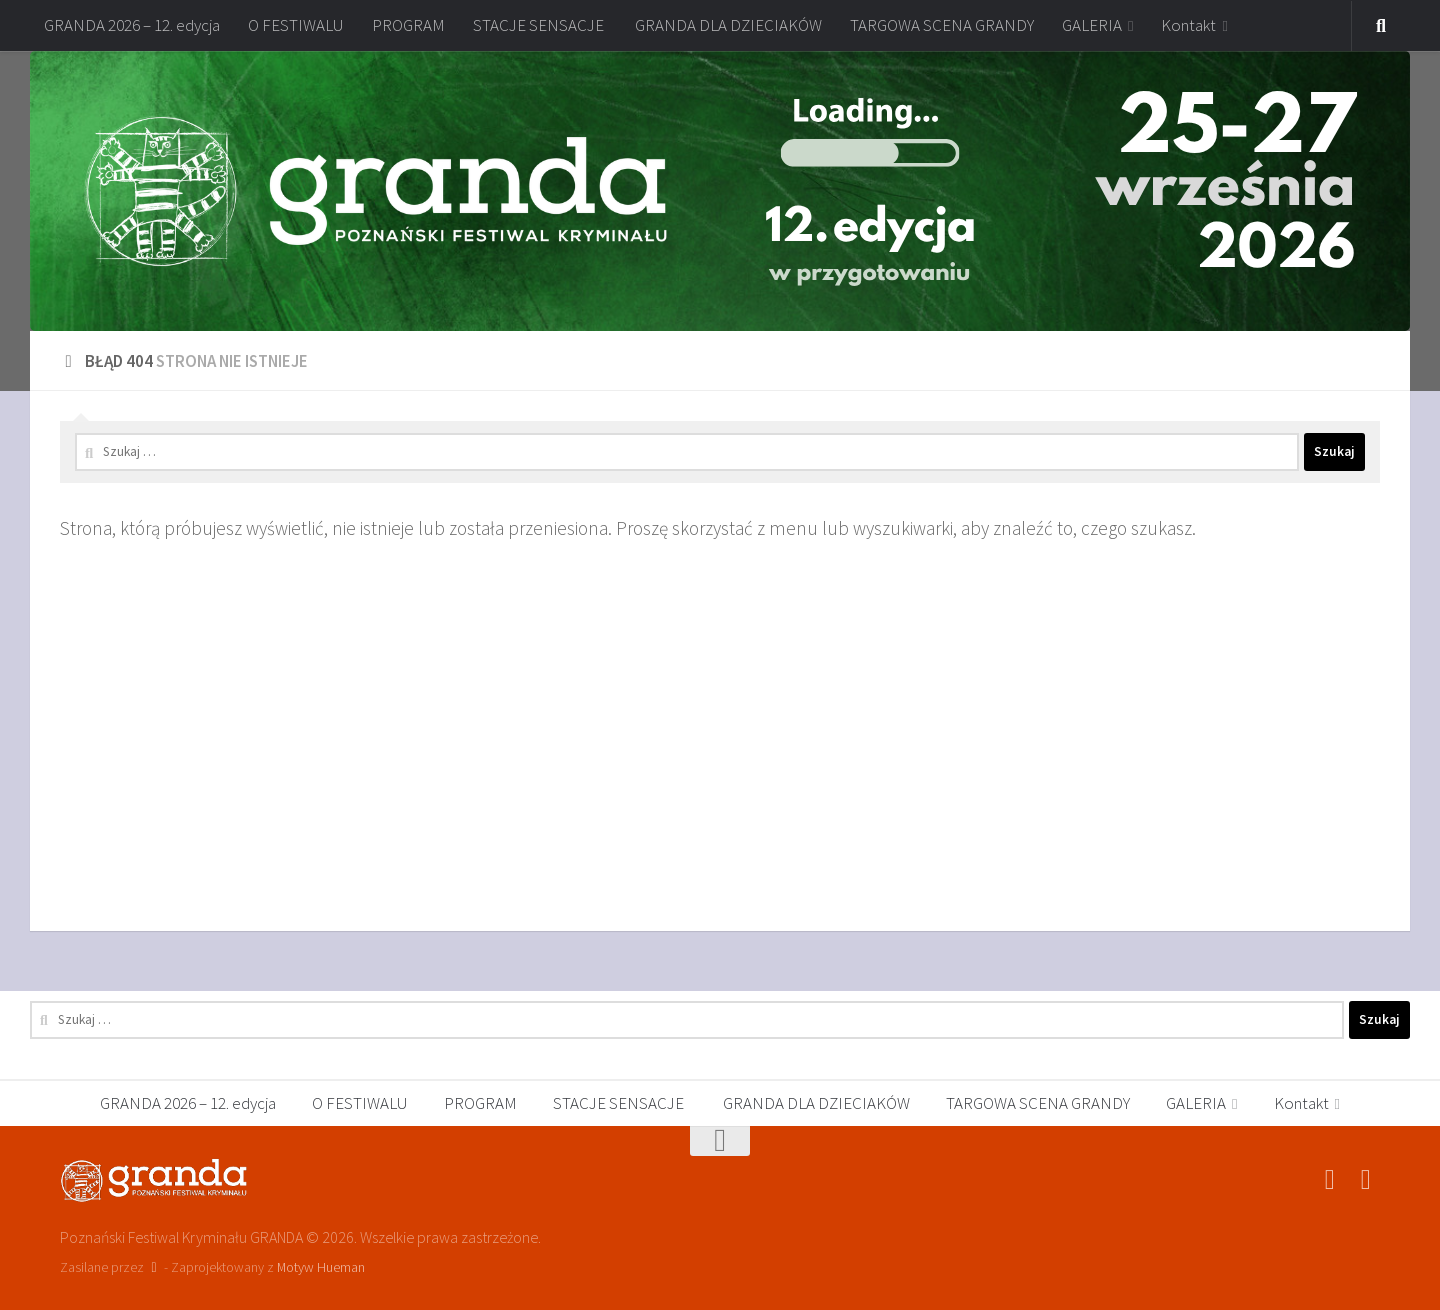  What do you see at coordinates (1092, 25) in the screenshot?
I see `GALERIA` at bounding box center [1092, 25].